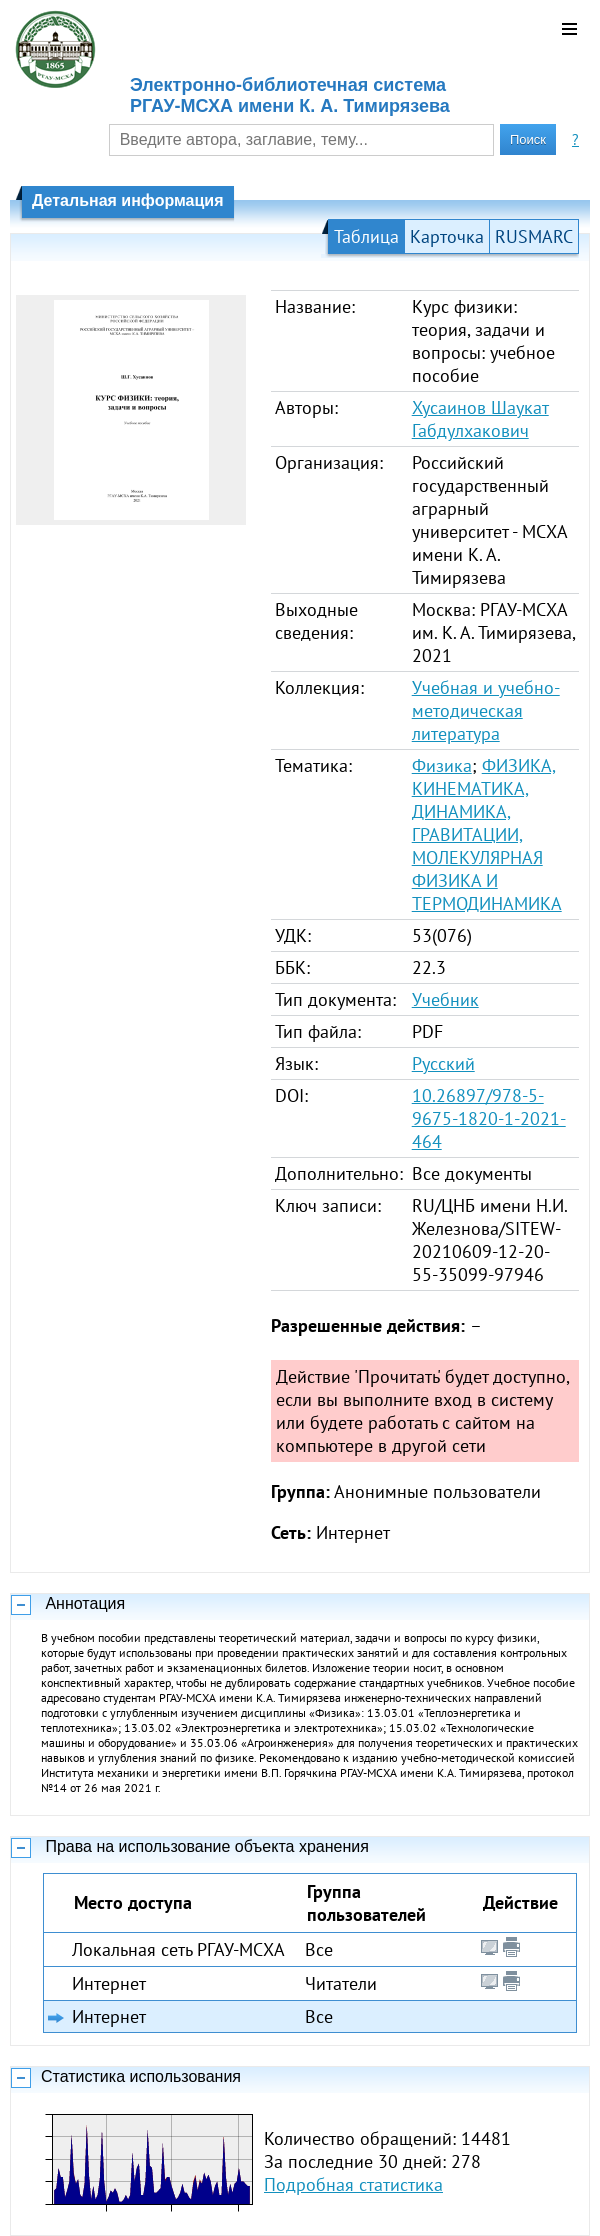  I want to click on 10.26897/978-5-9675-1820-1-2021-464, so click(489, 1118).